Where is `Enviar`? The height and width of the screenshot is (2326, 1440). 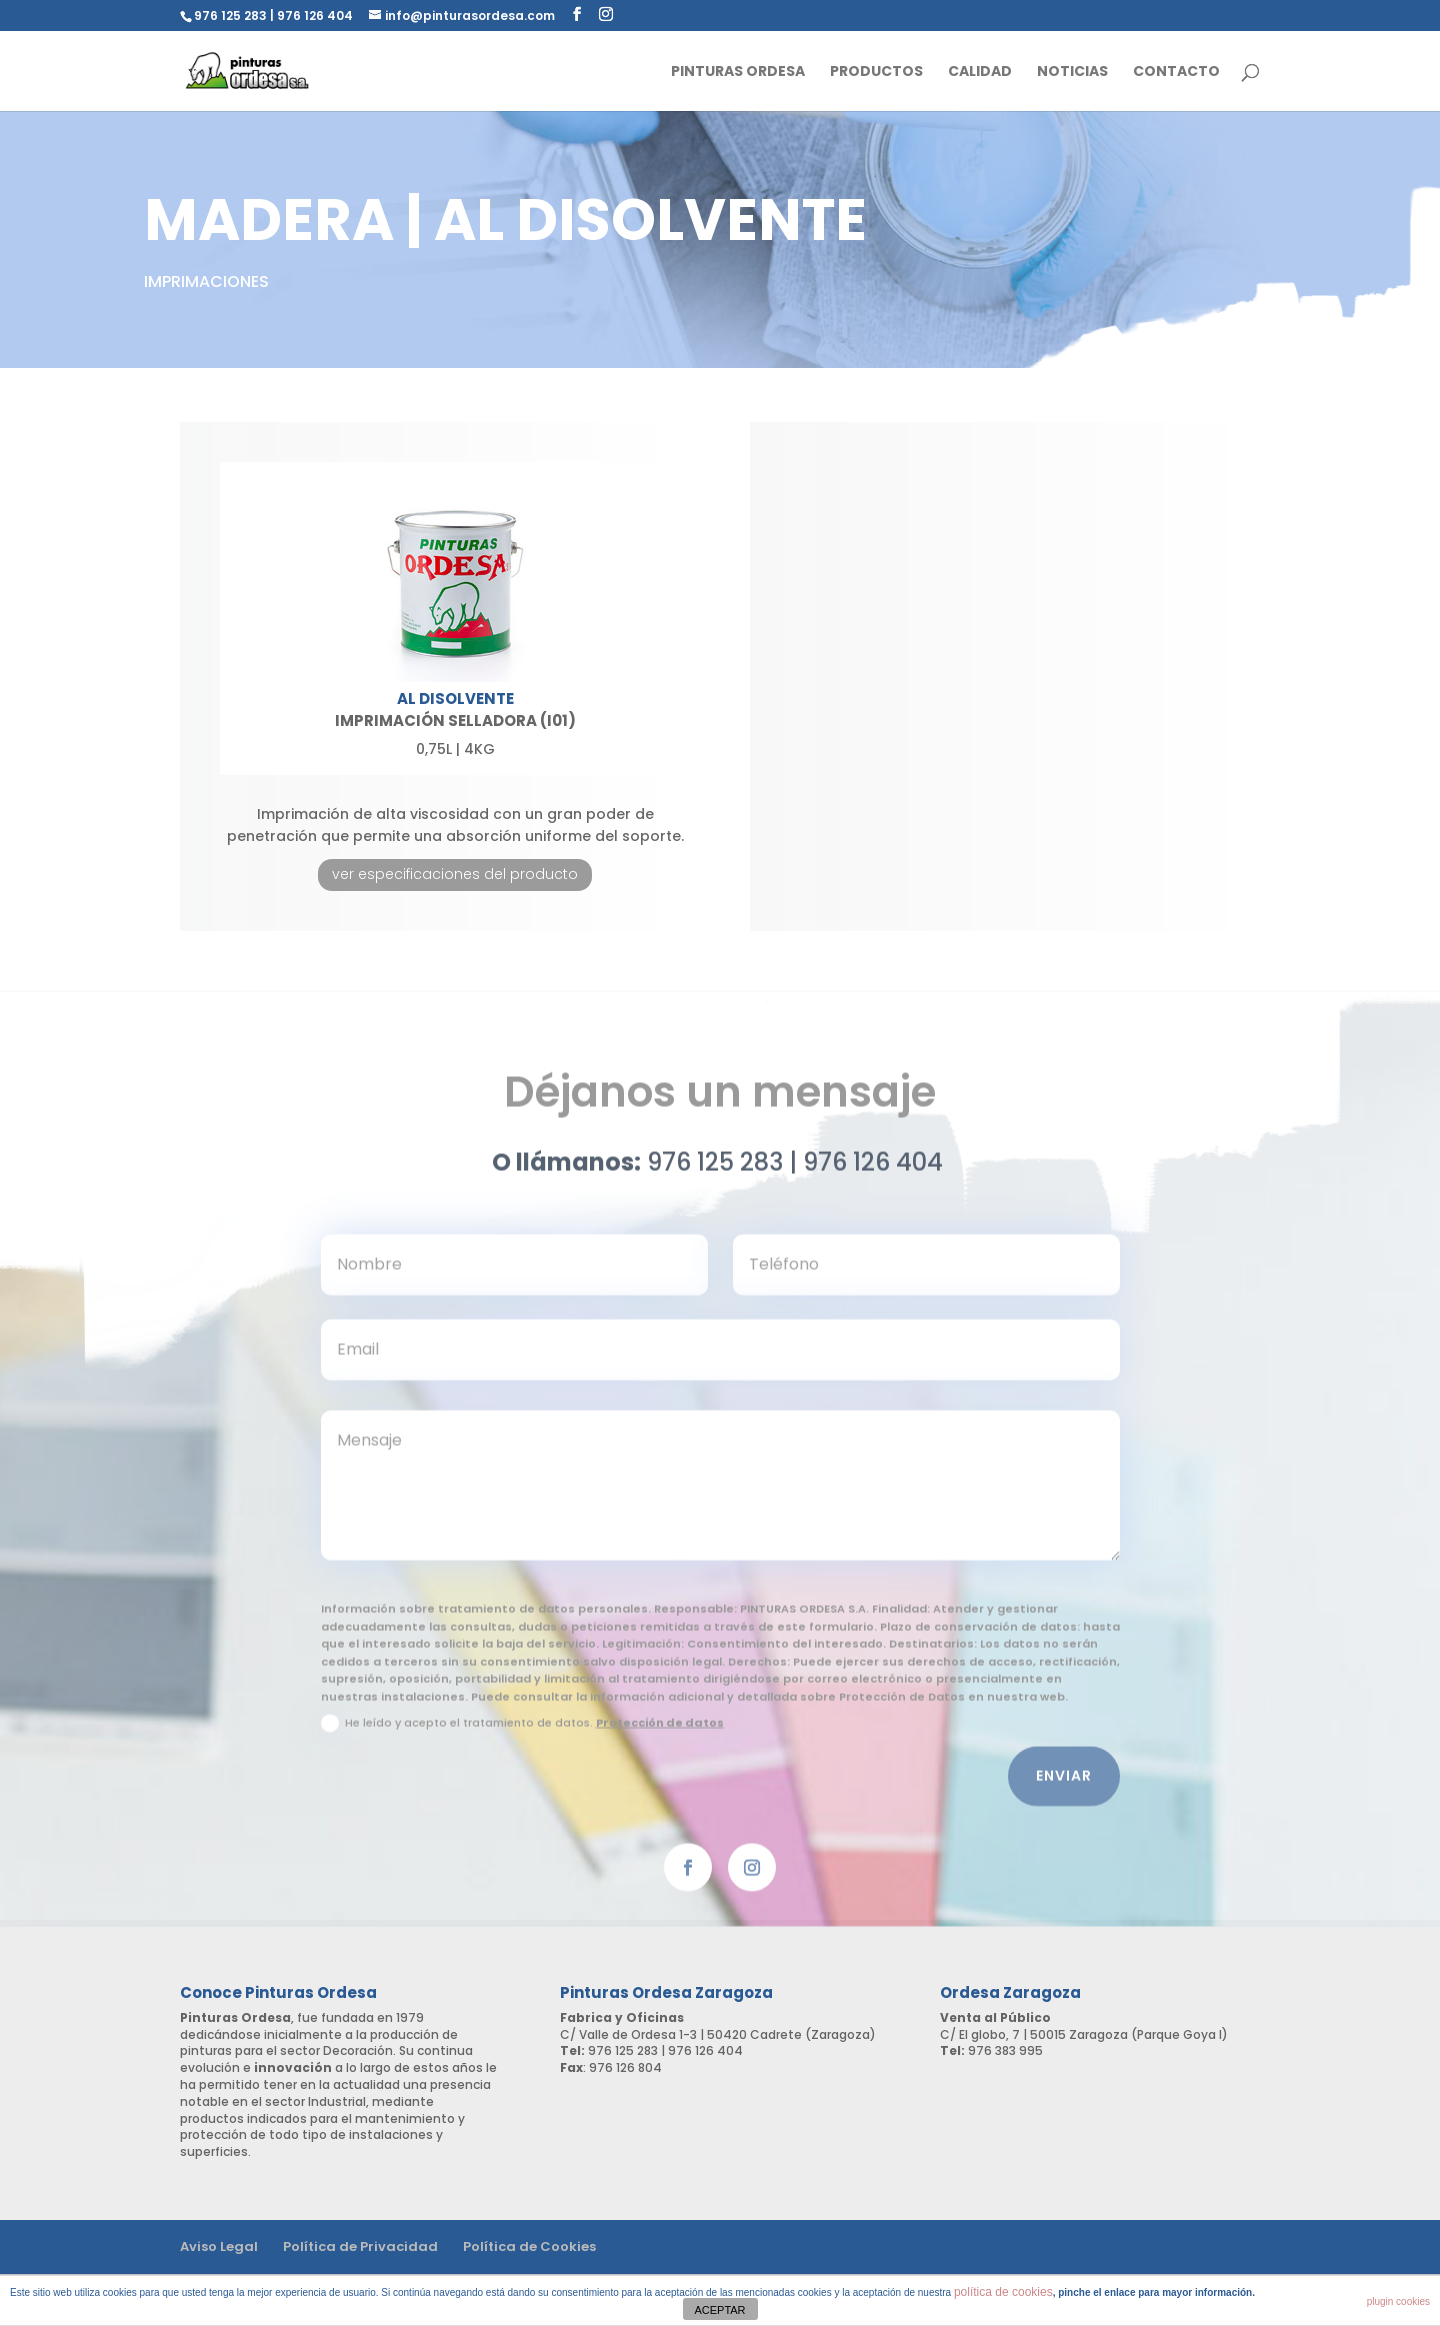 Enviar is located at coordinates (1064, 1786).